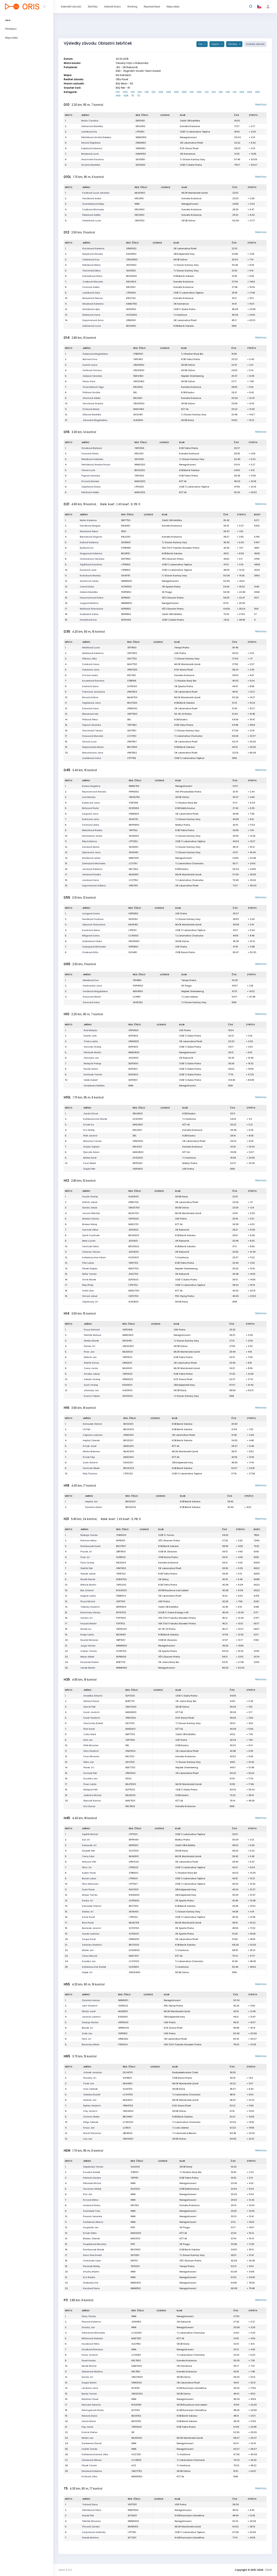 This screenshot has height=2576, width=277. Describe the element at coordinates (89, 1806) in the screenshot. I see `Kríz Dusan` at that location.